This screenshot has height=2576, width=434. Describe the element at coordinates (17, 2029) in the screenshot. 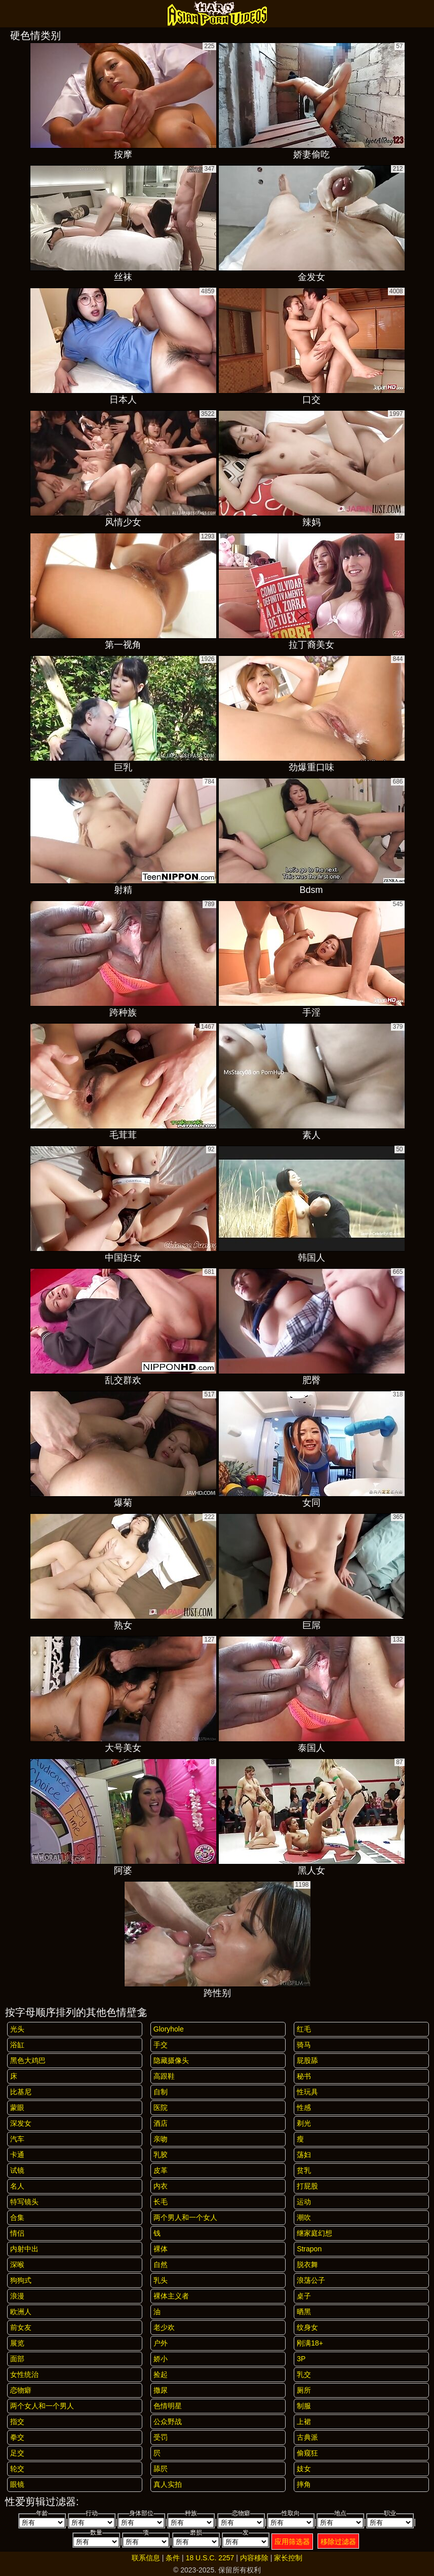

I see `光头` at that location.